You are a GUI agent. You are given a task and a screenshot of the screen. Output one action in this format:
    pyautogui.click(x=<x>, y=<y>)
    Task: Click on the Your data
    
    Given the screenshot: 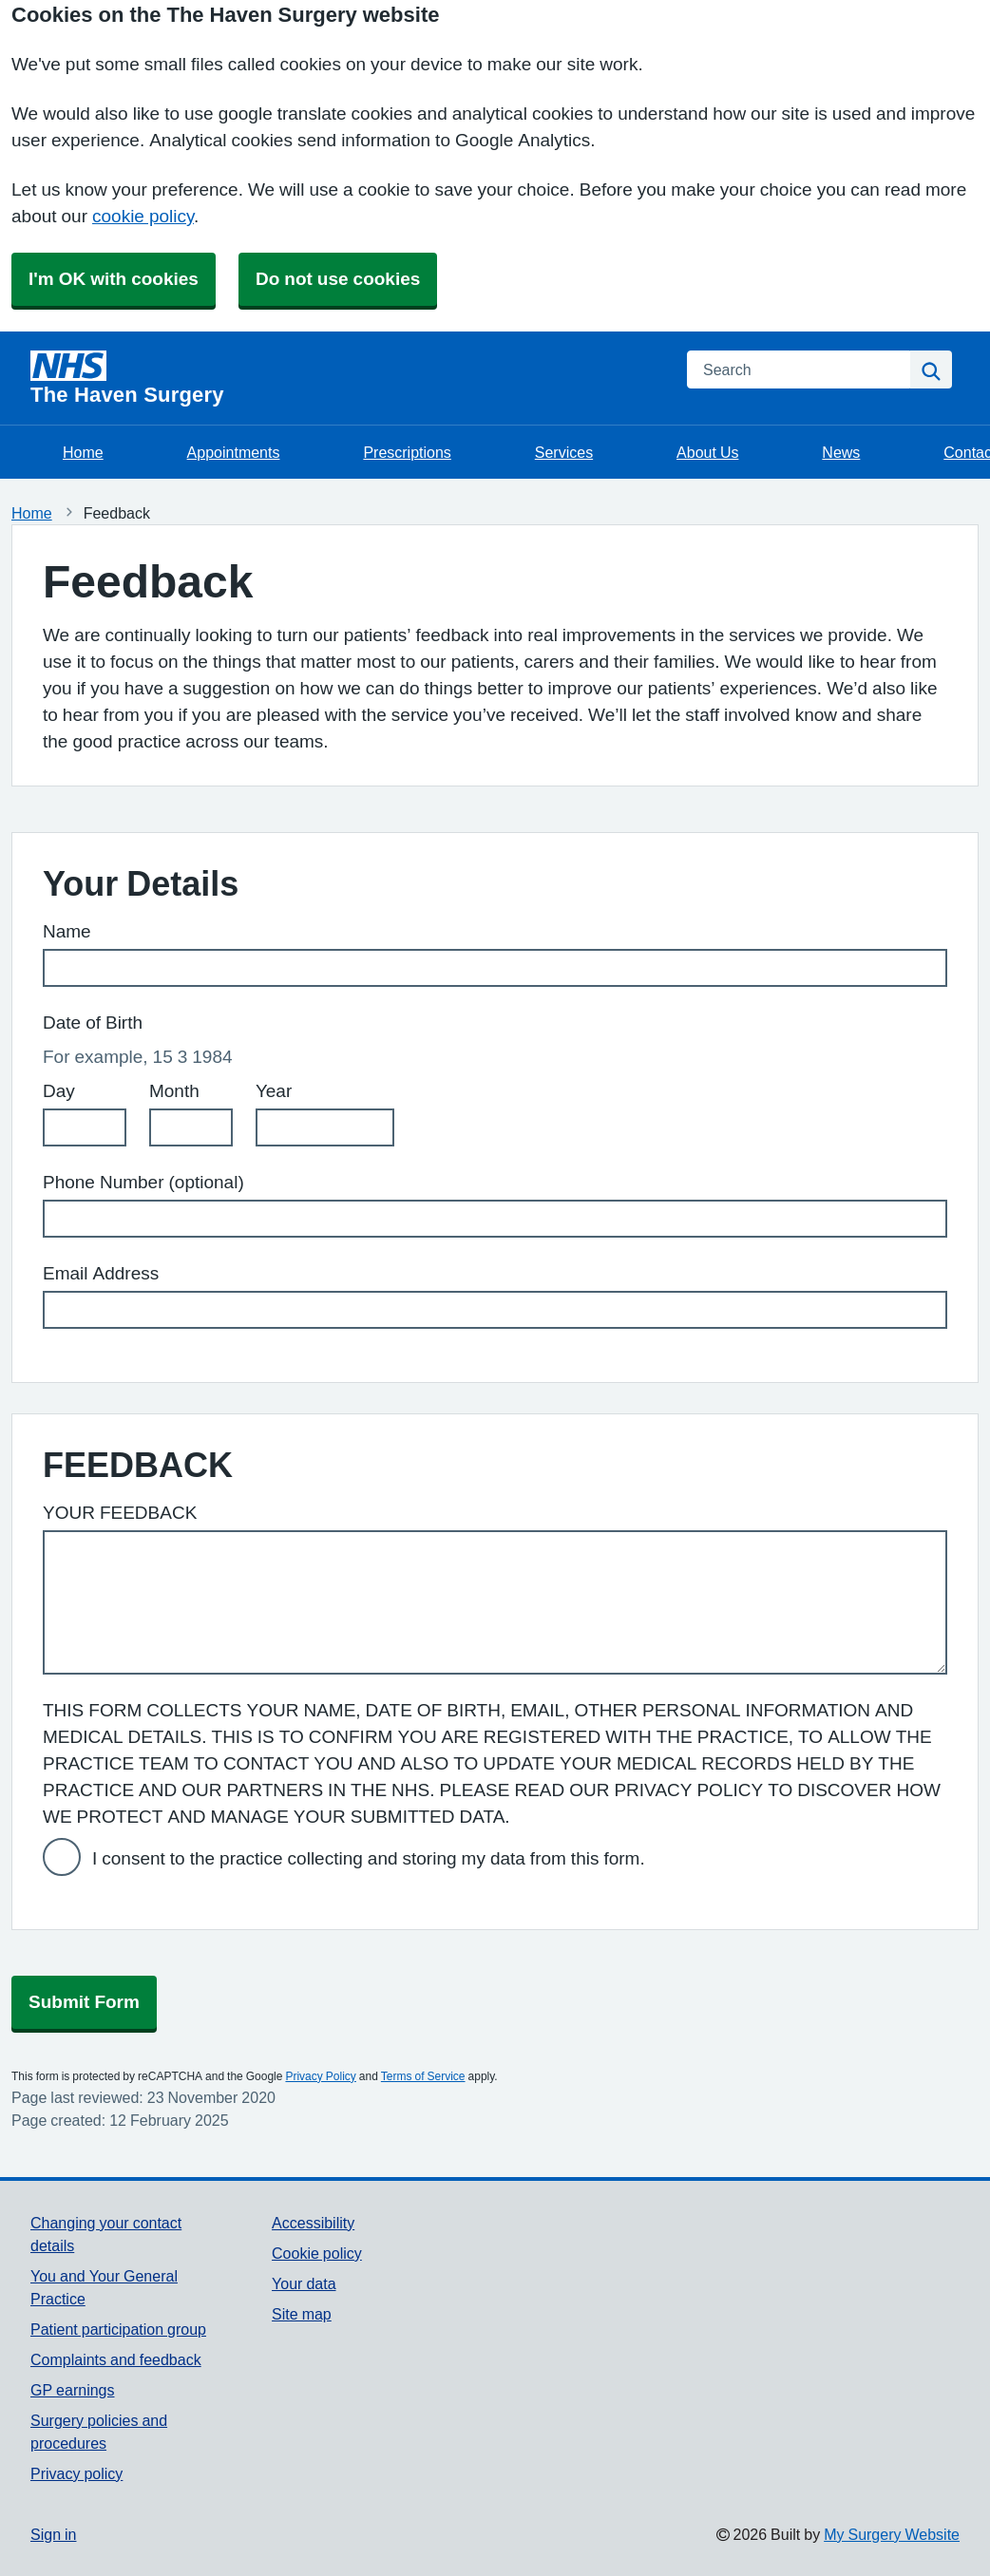 What is the action you would take?
    pyautogui.click(x=303, y=2283)
    